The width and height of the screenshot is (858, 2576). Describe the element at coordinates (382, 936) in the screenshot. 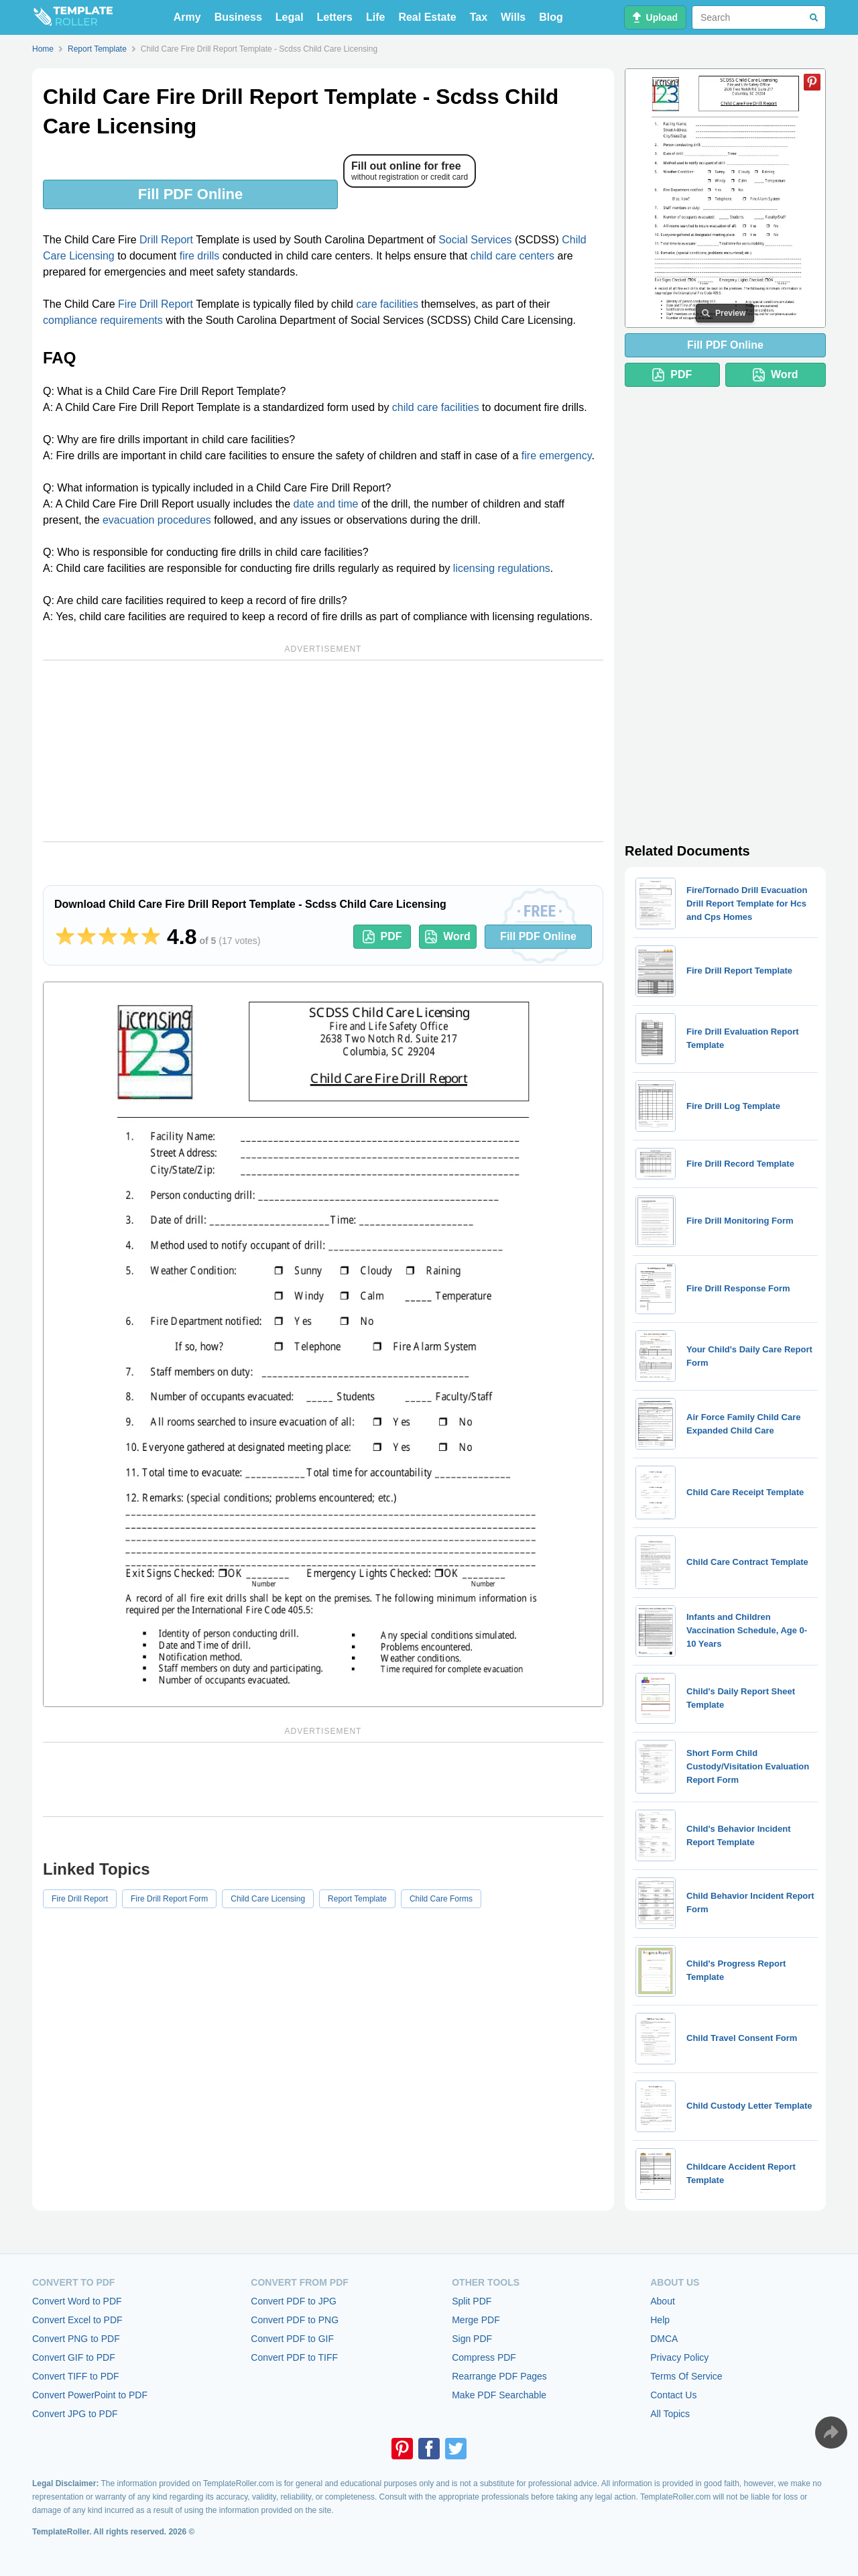

I see `PDF` at that location.